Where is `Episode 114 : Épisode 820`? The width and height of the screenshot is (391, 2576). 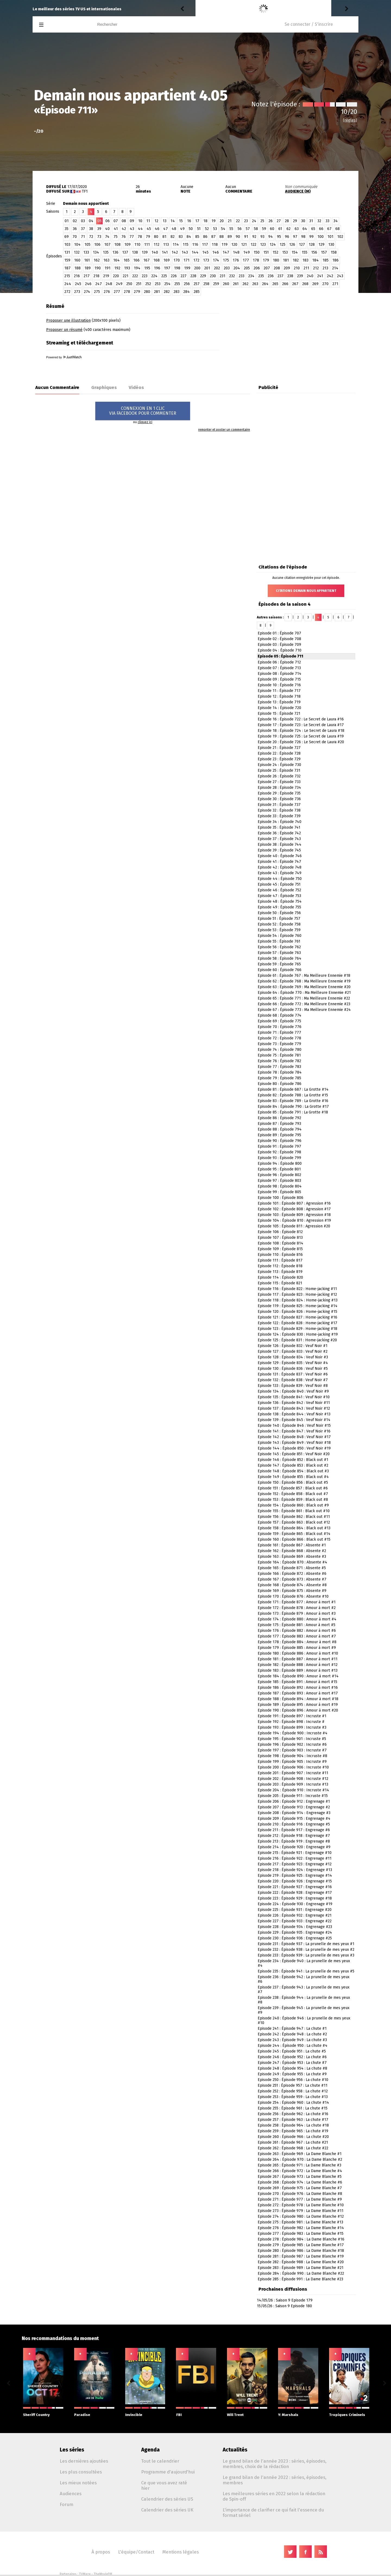
Episode 114 : Épisode 820 is located at coordinates (280, 1277).